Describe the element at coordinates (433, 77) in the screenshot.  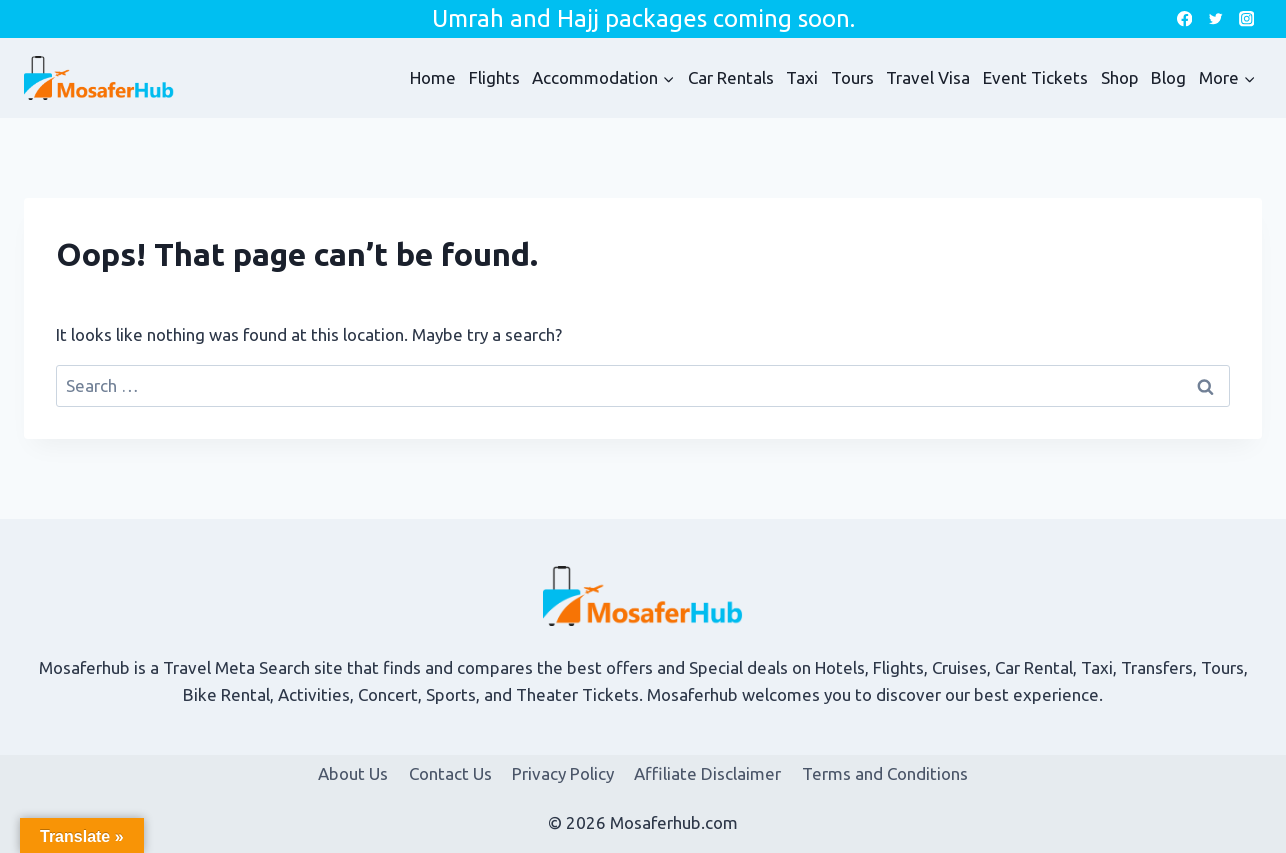
I see `Home` at that location.